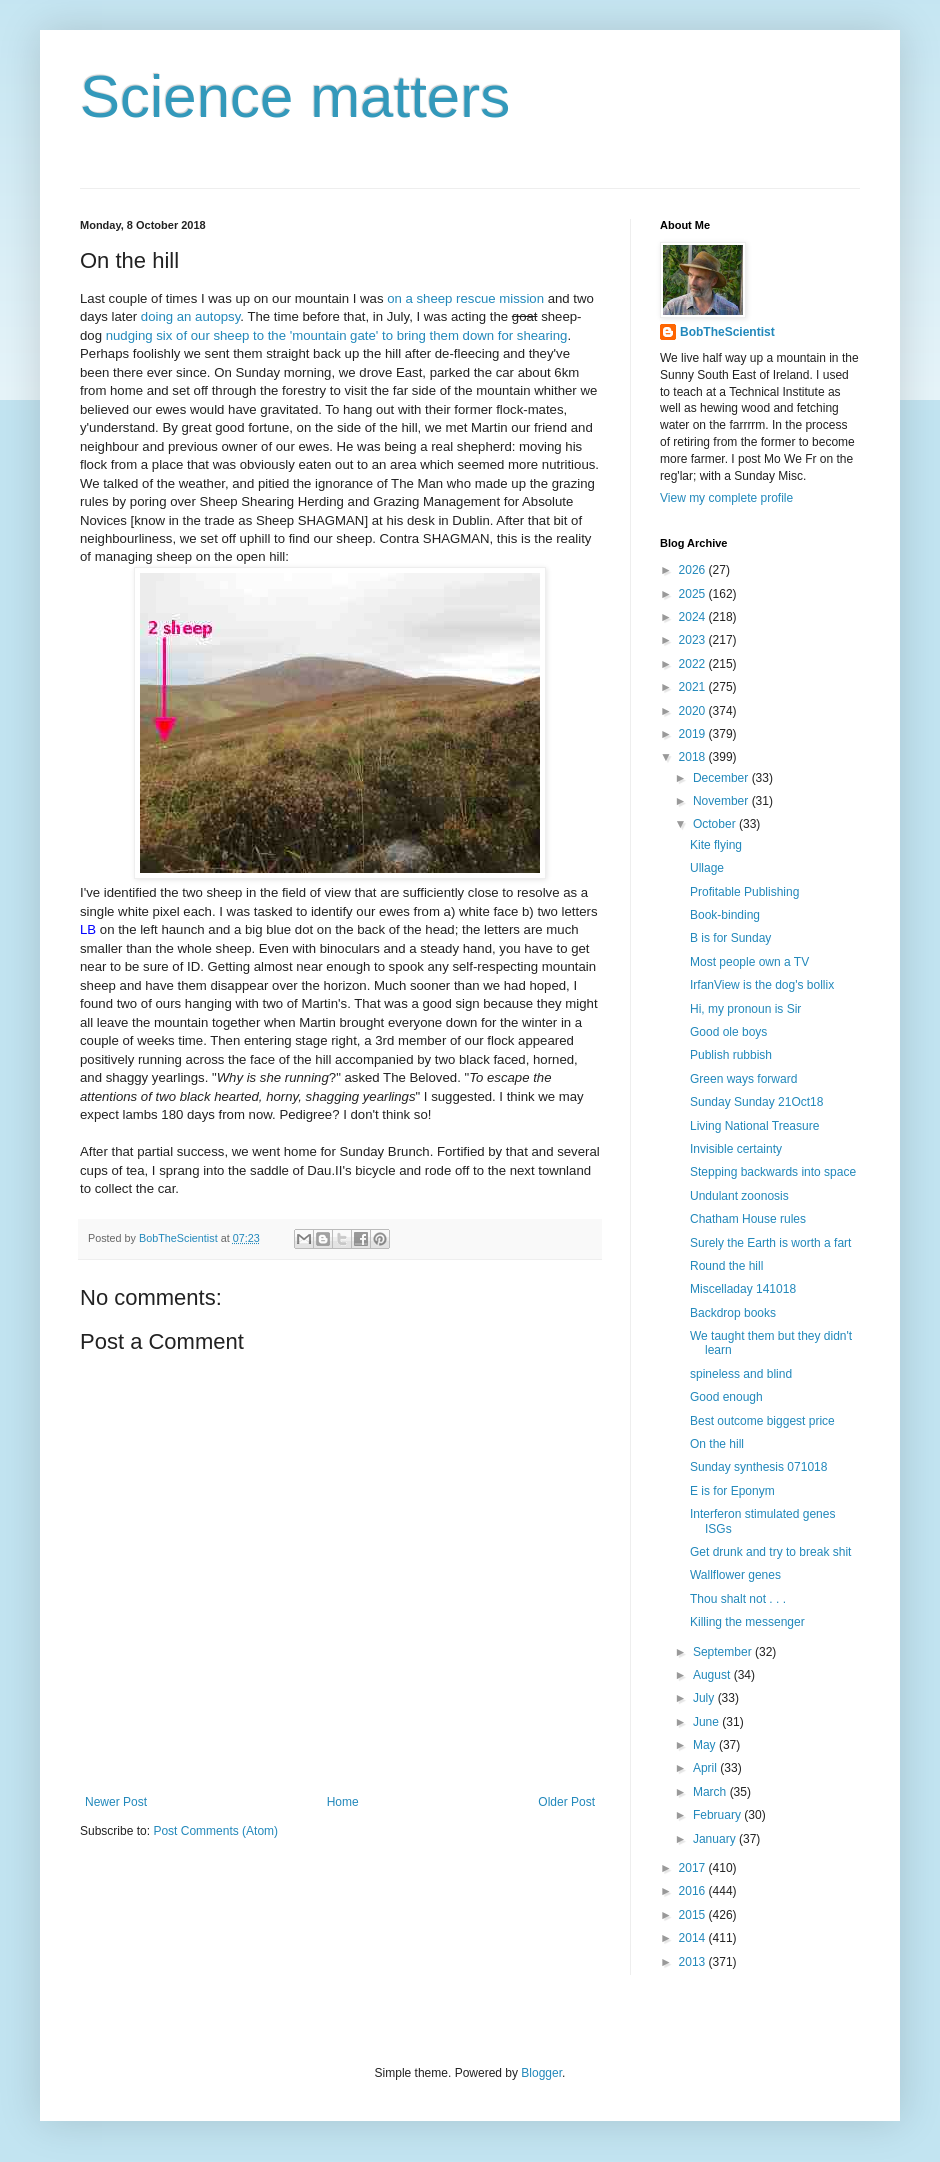 Image resolution: width=940 pixels, height=2162 pixels. What do you see at coordinates (741, 1374) in the screenshot?
I see `spineless and blind` at bounding box center [741, 1374].